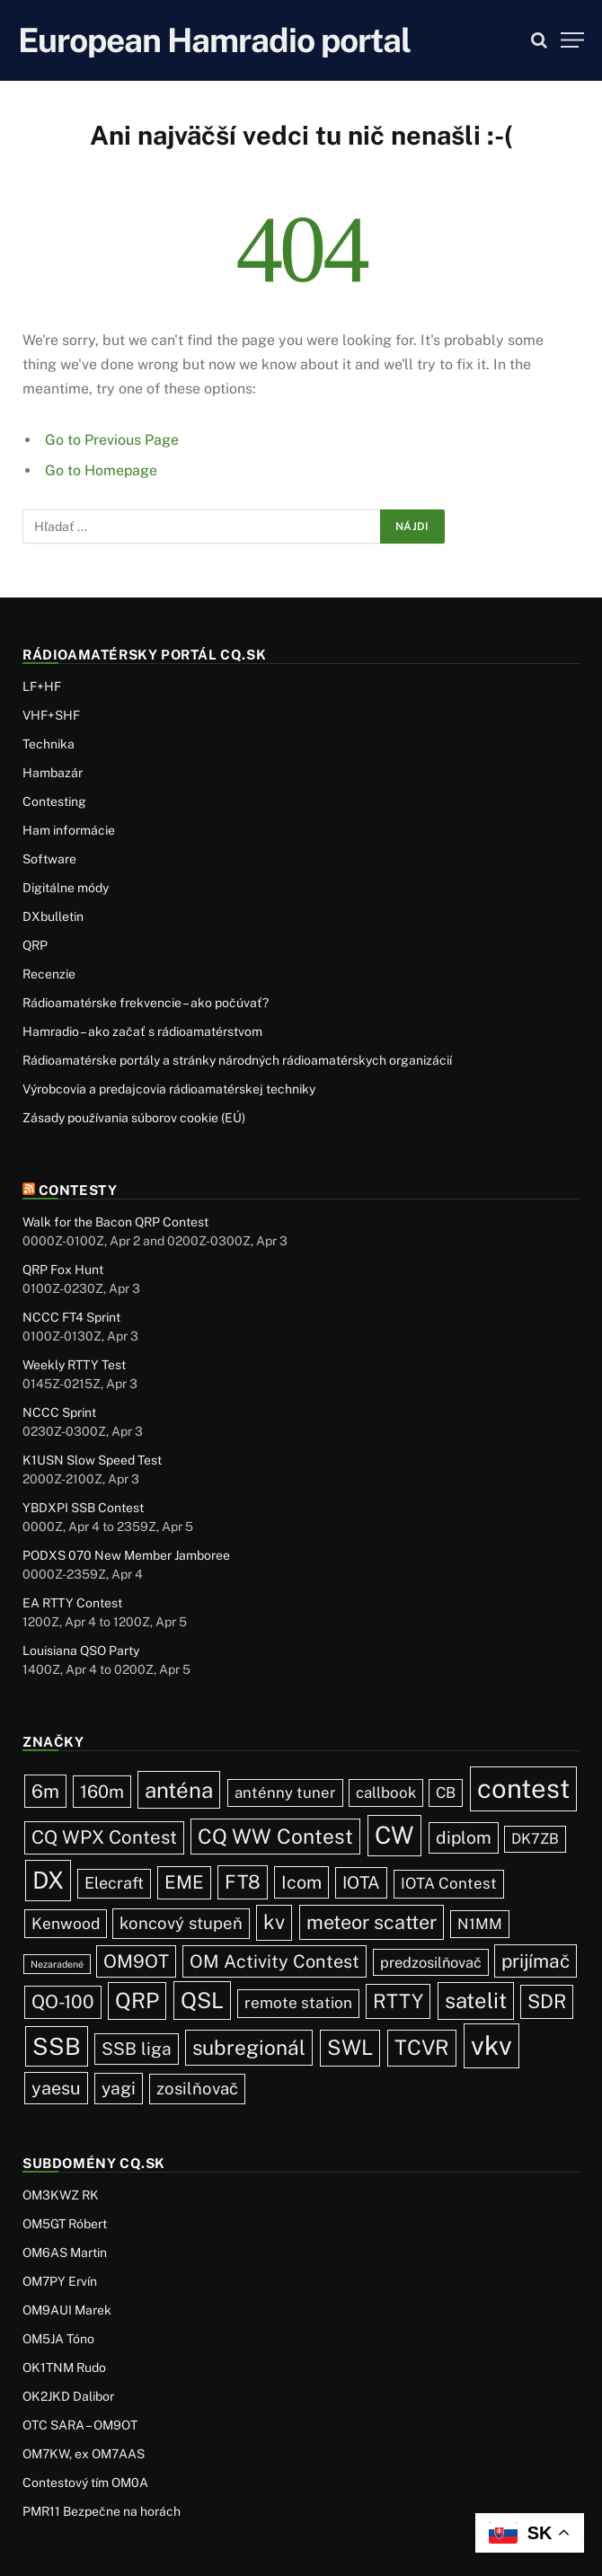 This screenshot has height=2576, width=602. What do you see at coordinates (35, 945) in the screenshot?
I see `QRP` at bounding box center [35, 945].